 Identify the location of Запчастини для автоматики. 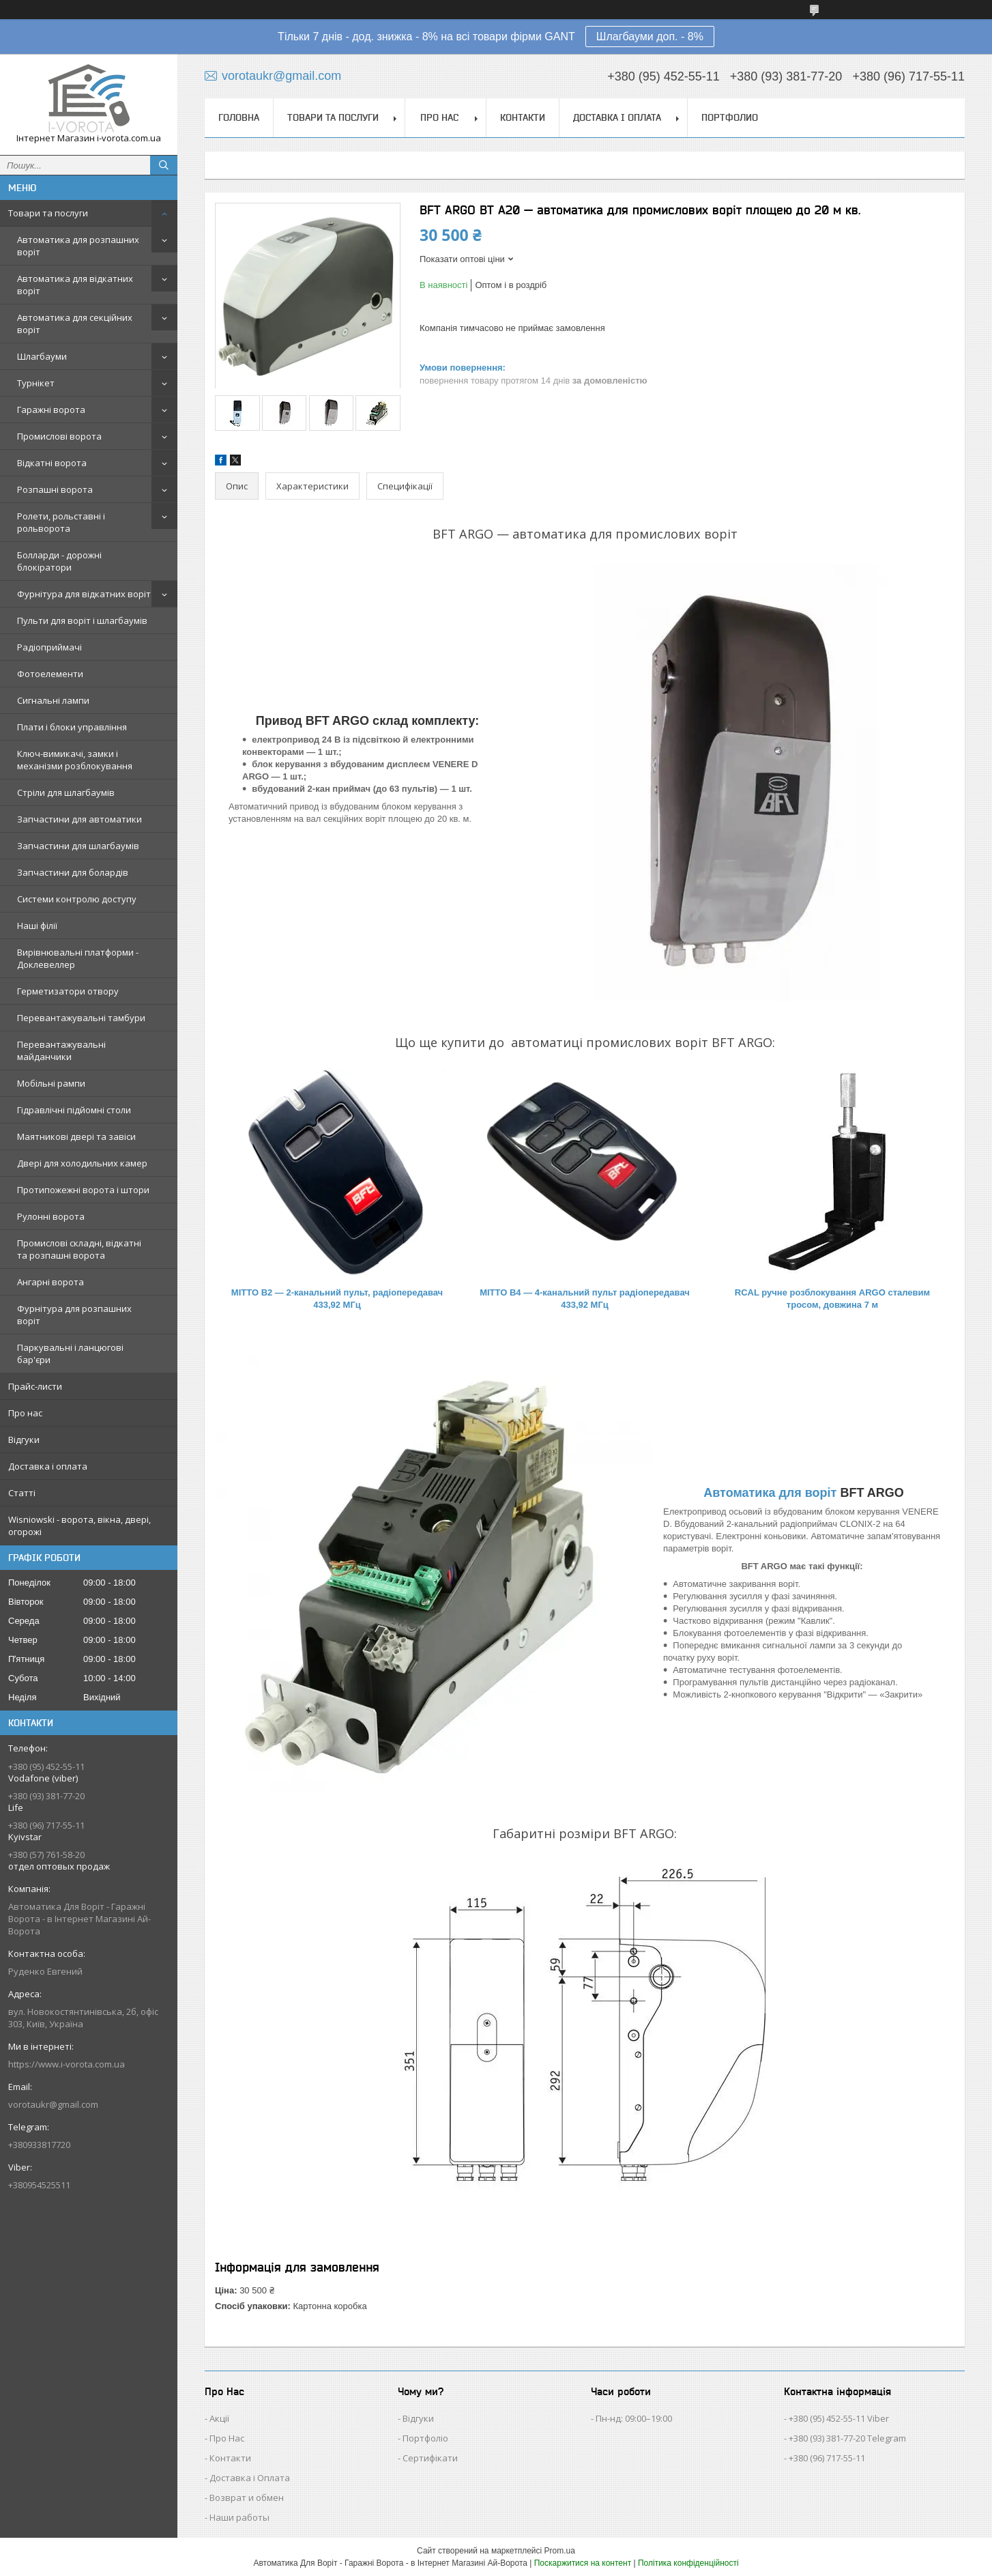
(79, 819).